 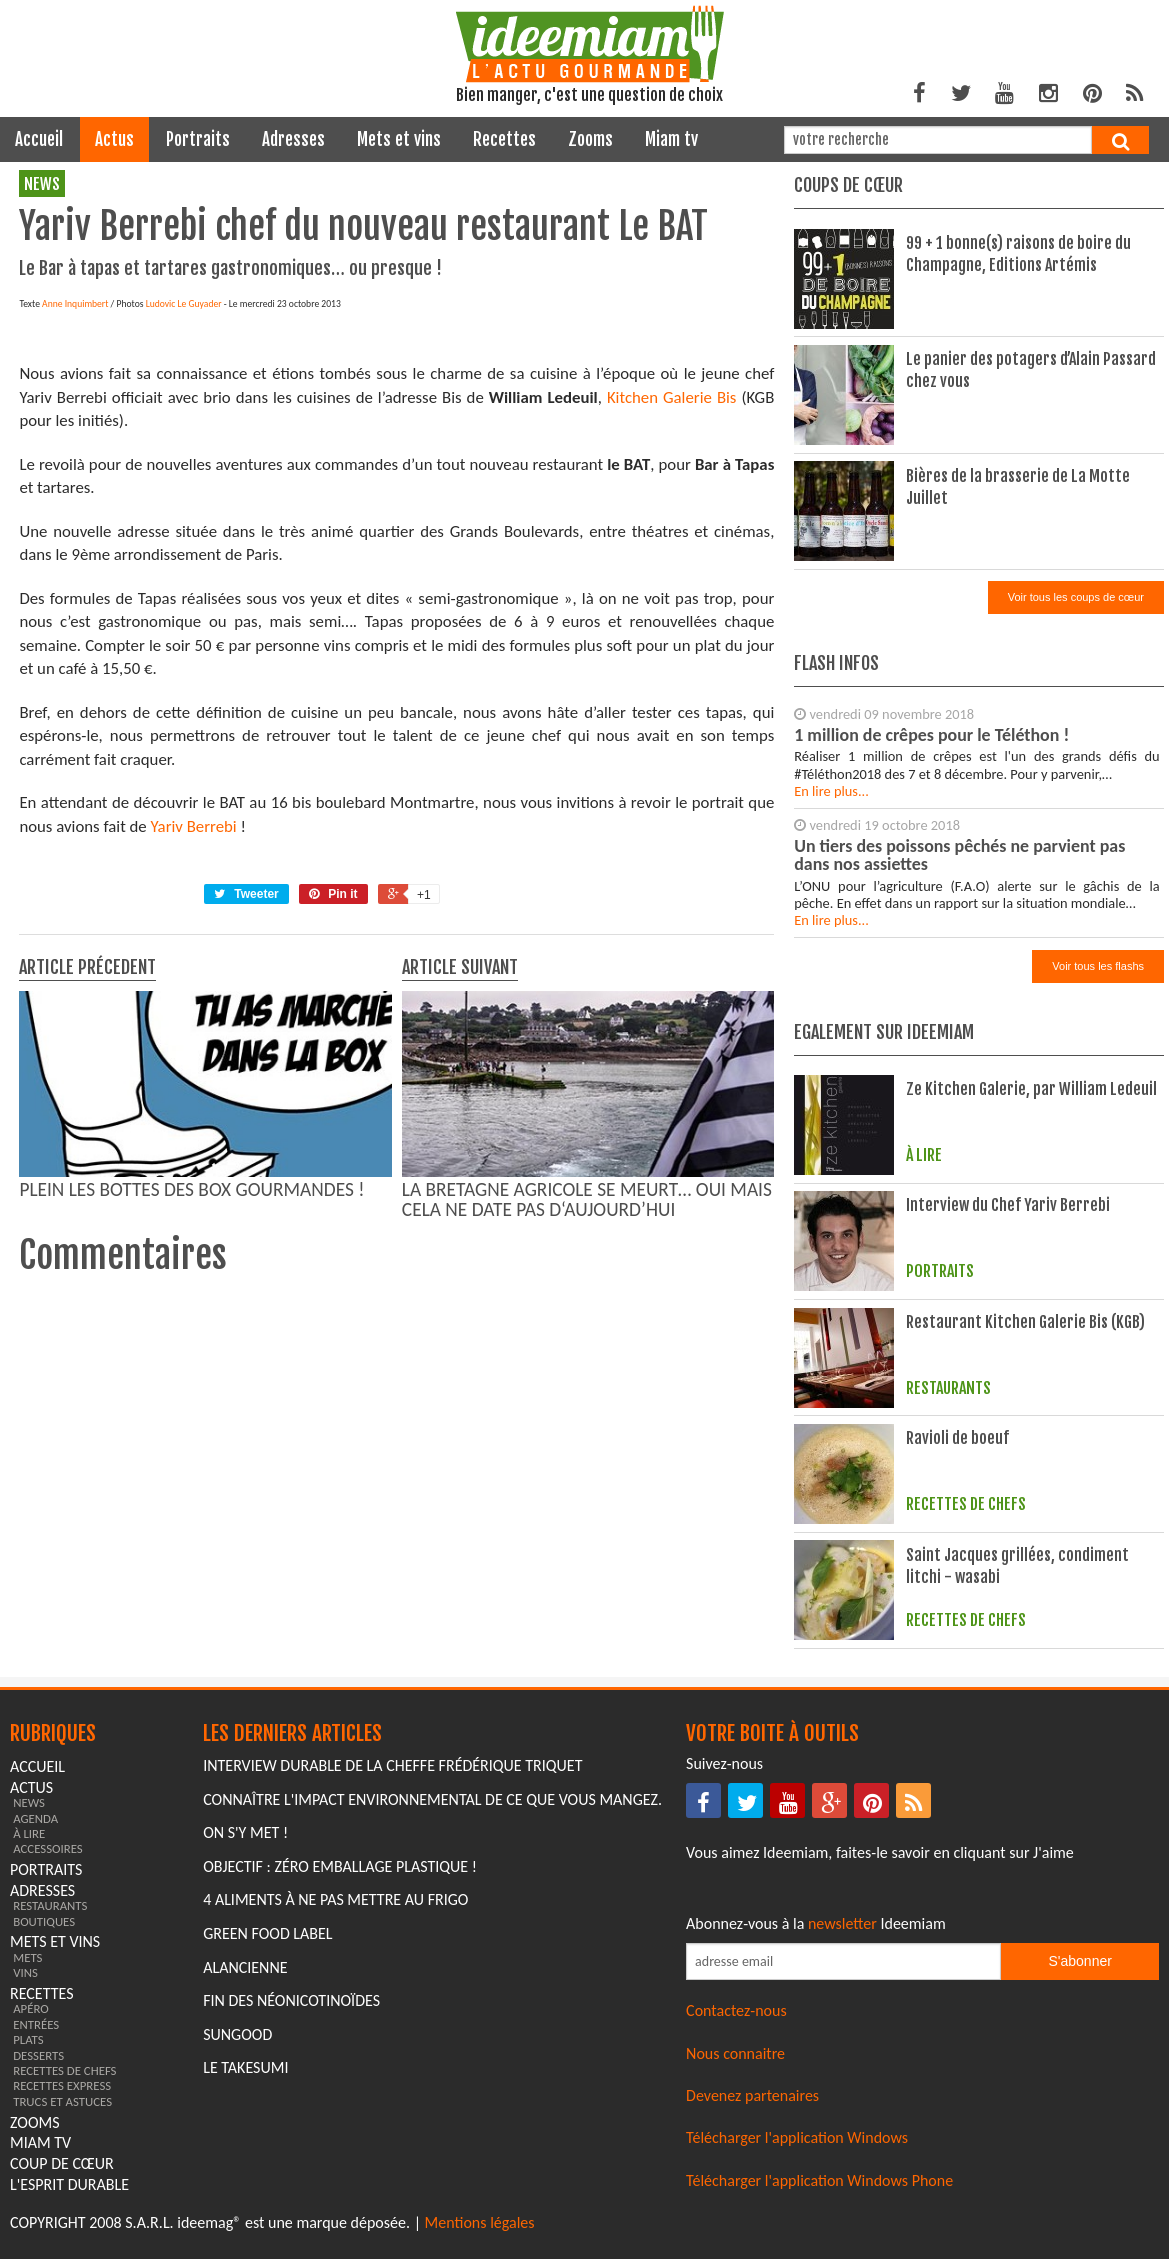 I want to click on Kitchen Galerie Bis, so click(x=672, y=766).